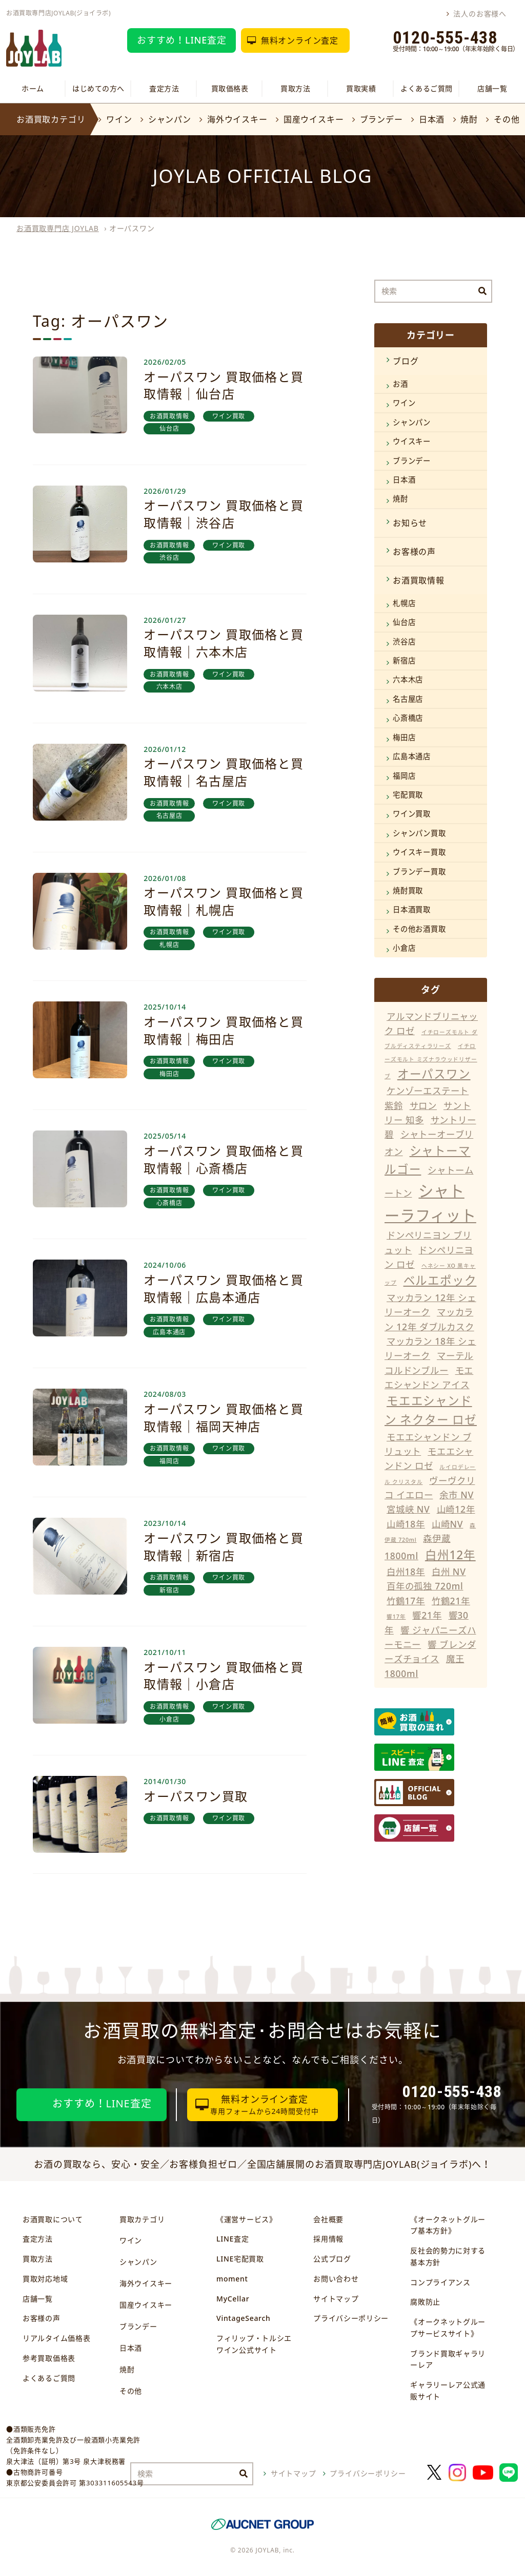  What do you see at coordinates (426, 1615) in the screenshot?
I see `響21年 [響21年 (11個の項目)]` at bounding box center [426, 1615].